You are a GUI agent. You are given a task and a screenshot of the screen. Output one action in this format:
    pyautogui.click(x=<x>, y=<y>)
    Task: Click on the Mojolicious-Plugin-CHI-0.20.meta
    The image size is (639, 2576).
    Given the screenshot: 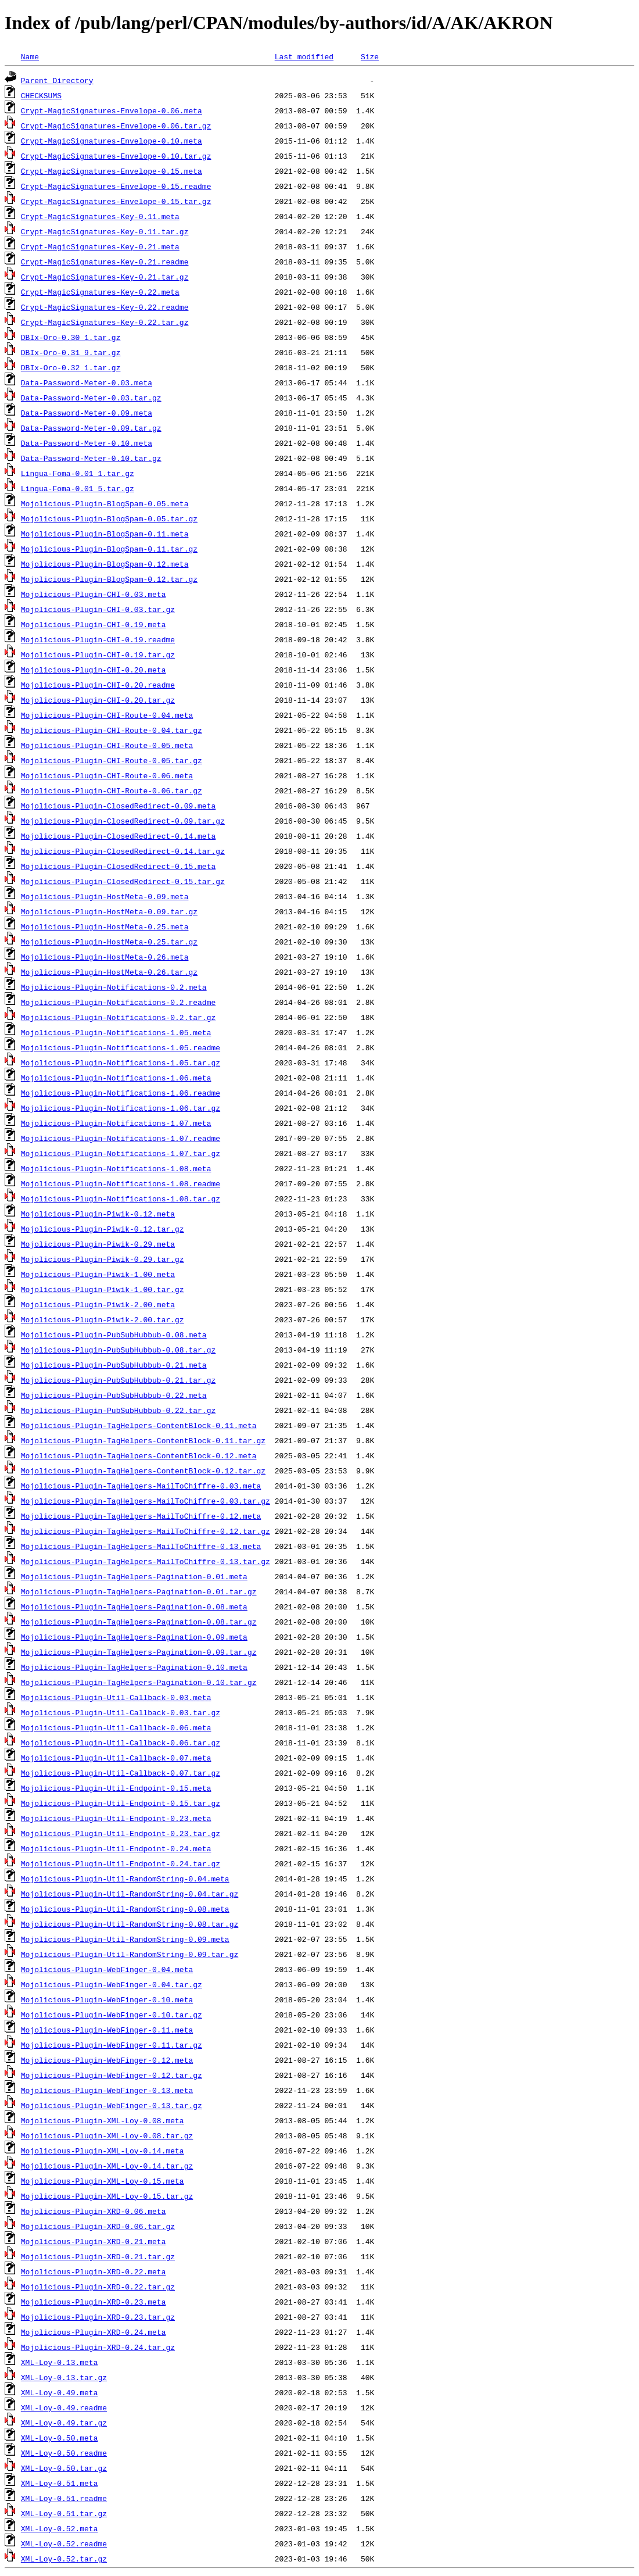 What is the action you would take?
    pyautogui.click(x=93, y=669)
    